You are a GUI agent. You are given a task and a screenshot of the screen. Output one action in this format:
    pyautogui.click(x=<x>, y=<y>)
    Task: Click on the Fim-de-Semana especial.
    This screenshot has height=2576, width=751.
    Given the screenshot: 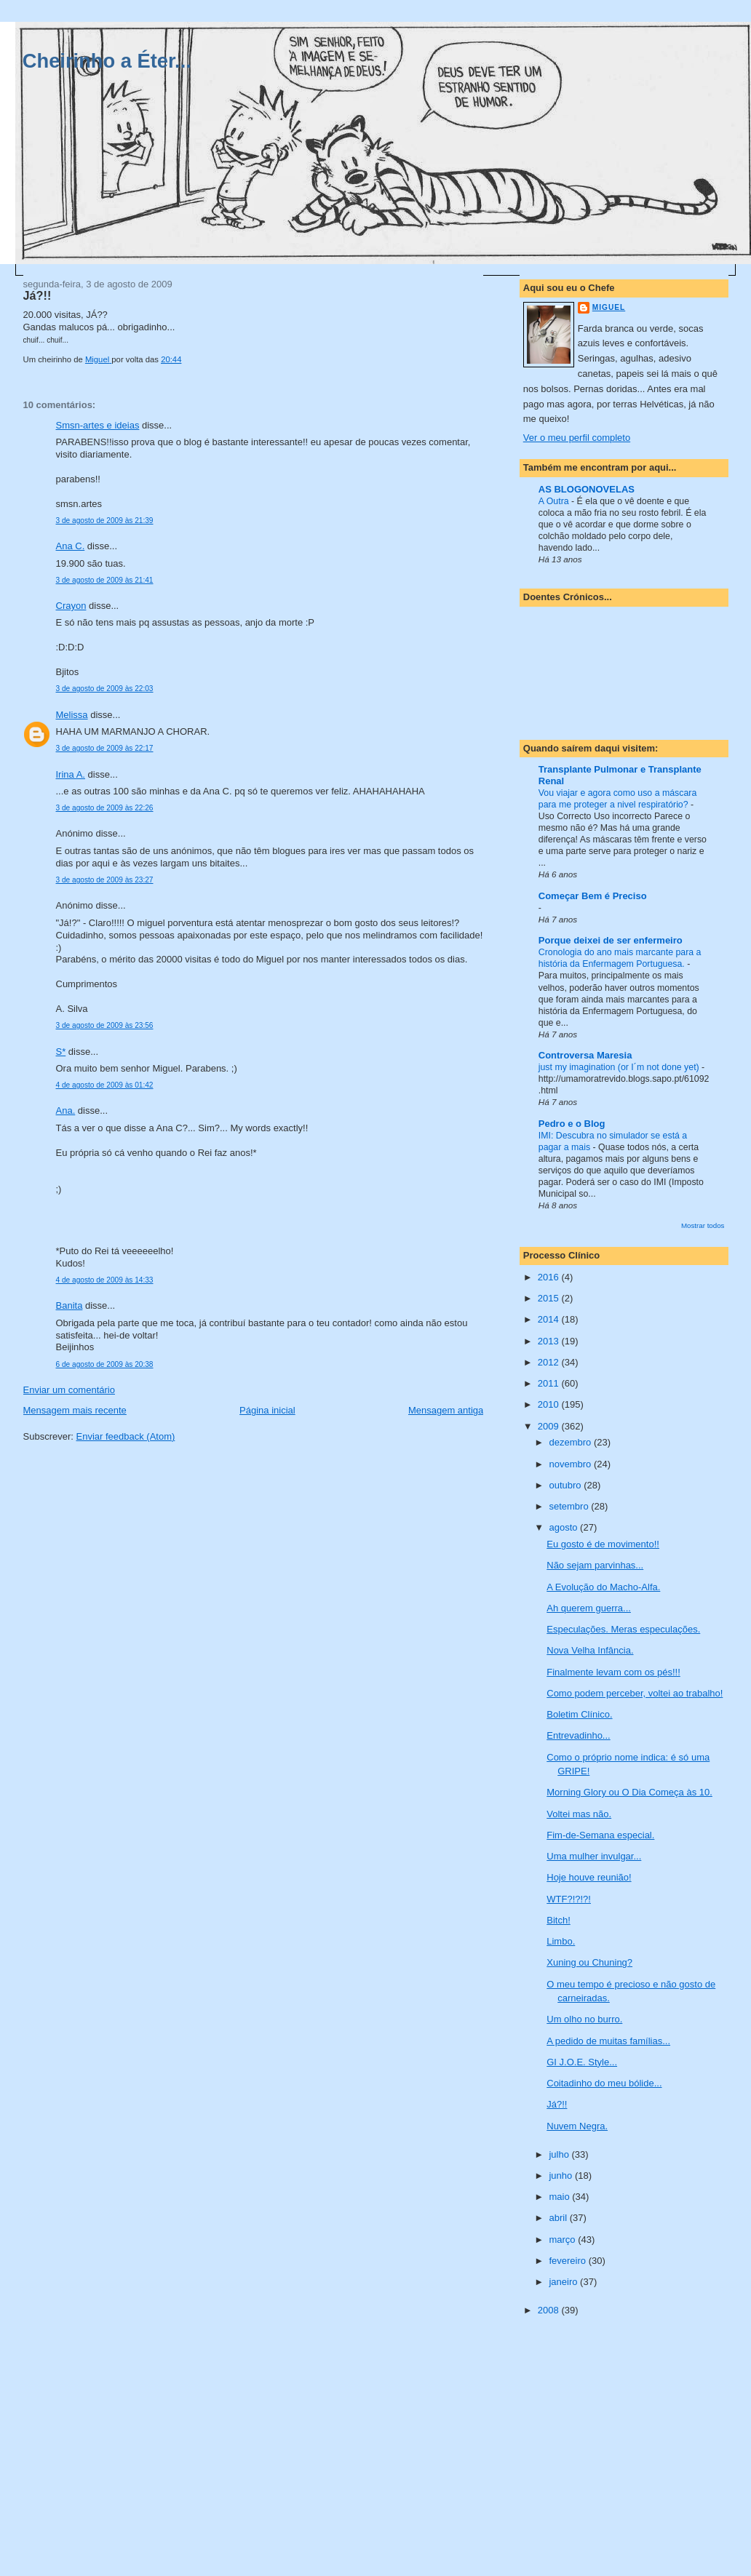 What is the action you would take?
    pyautogui.click(x=600, y=1835)
    